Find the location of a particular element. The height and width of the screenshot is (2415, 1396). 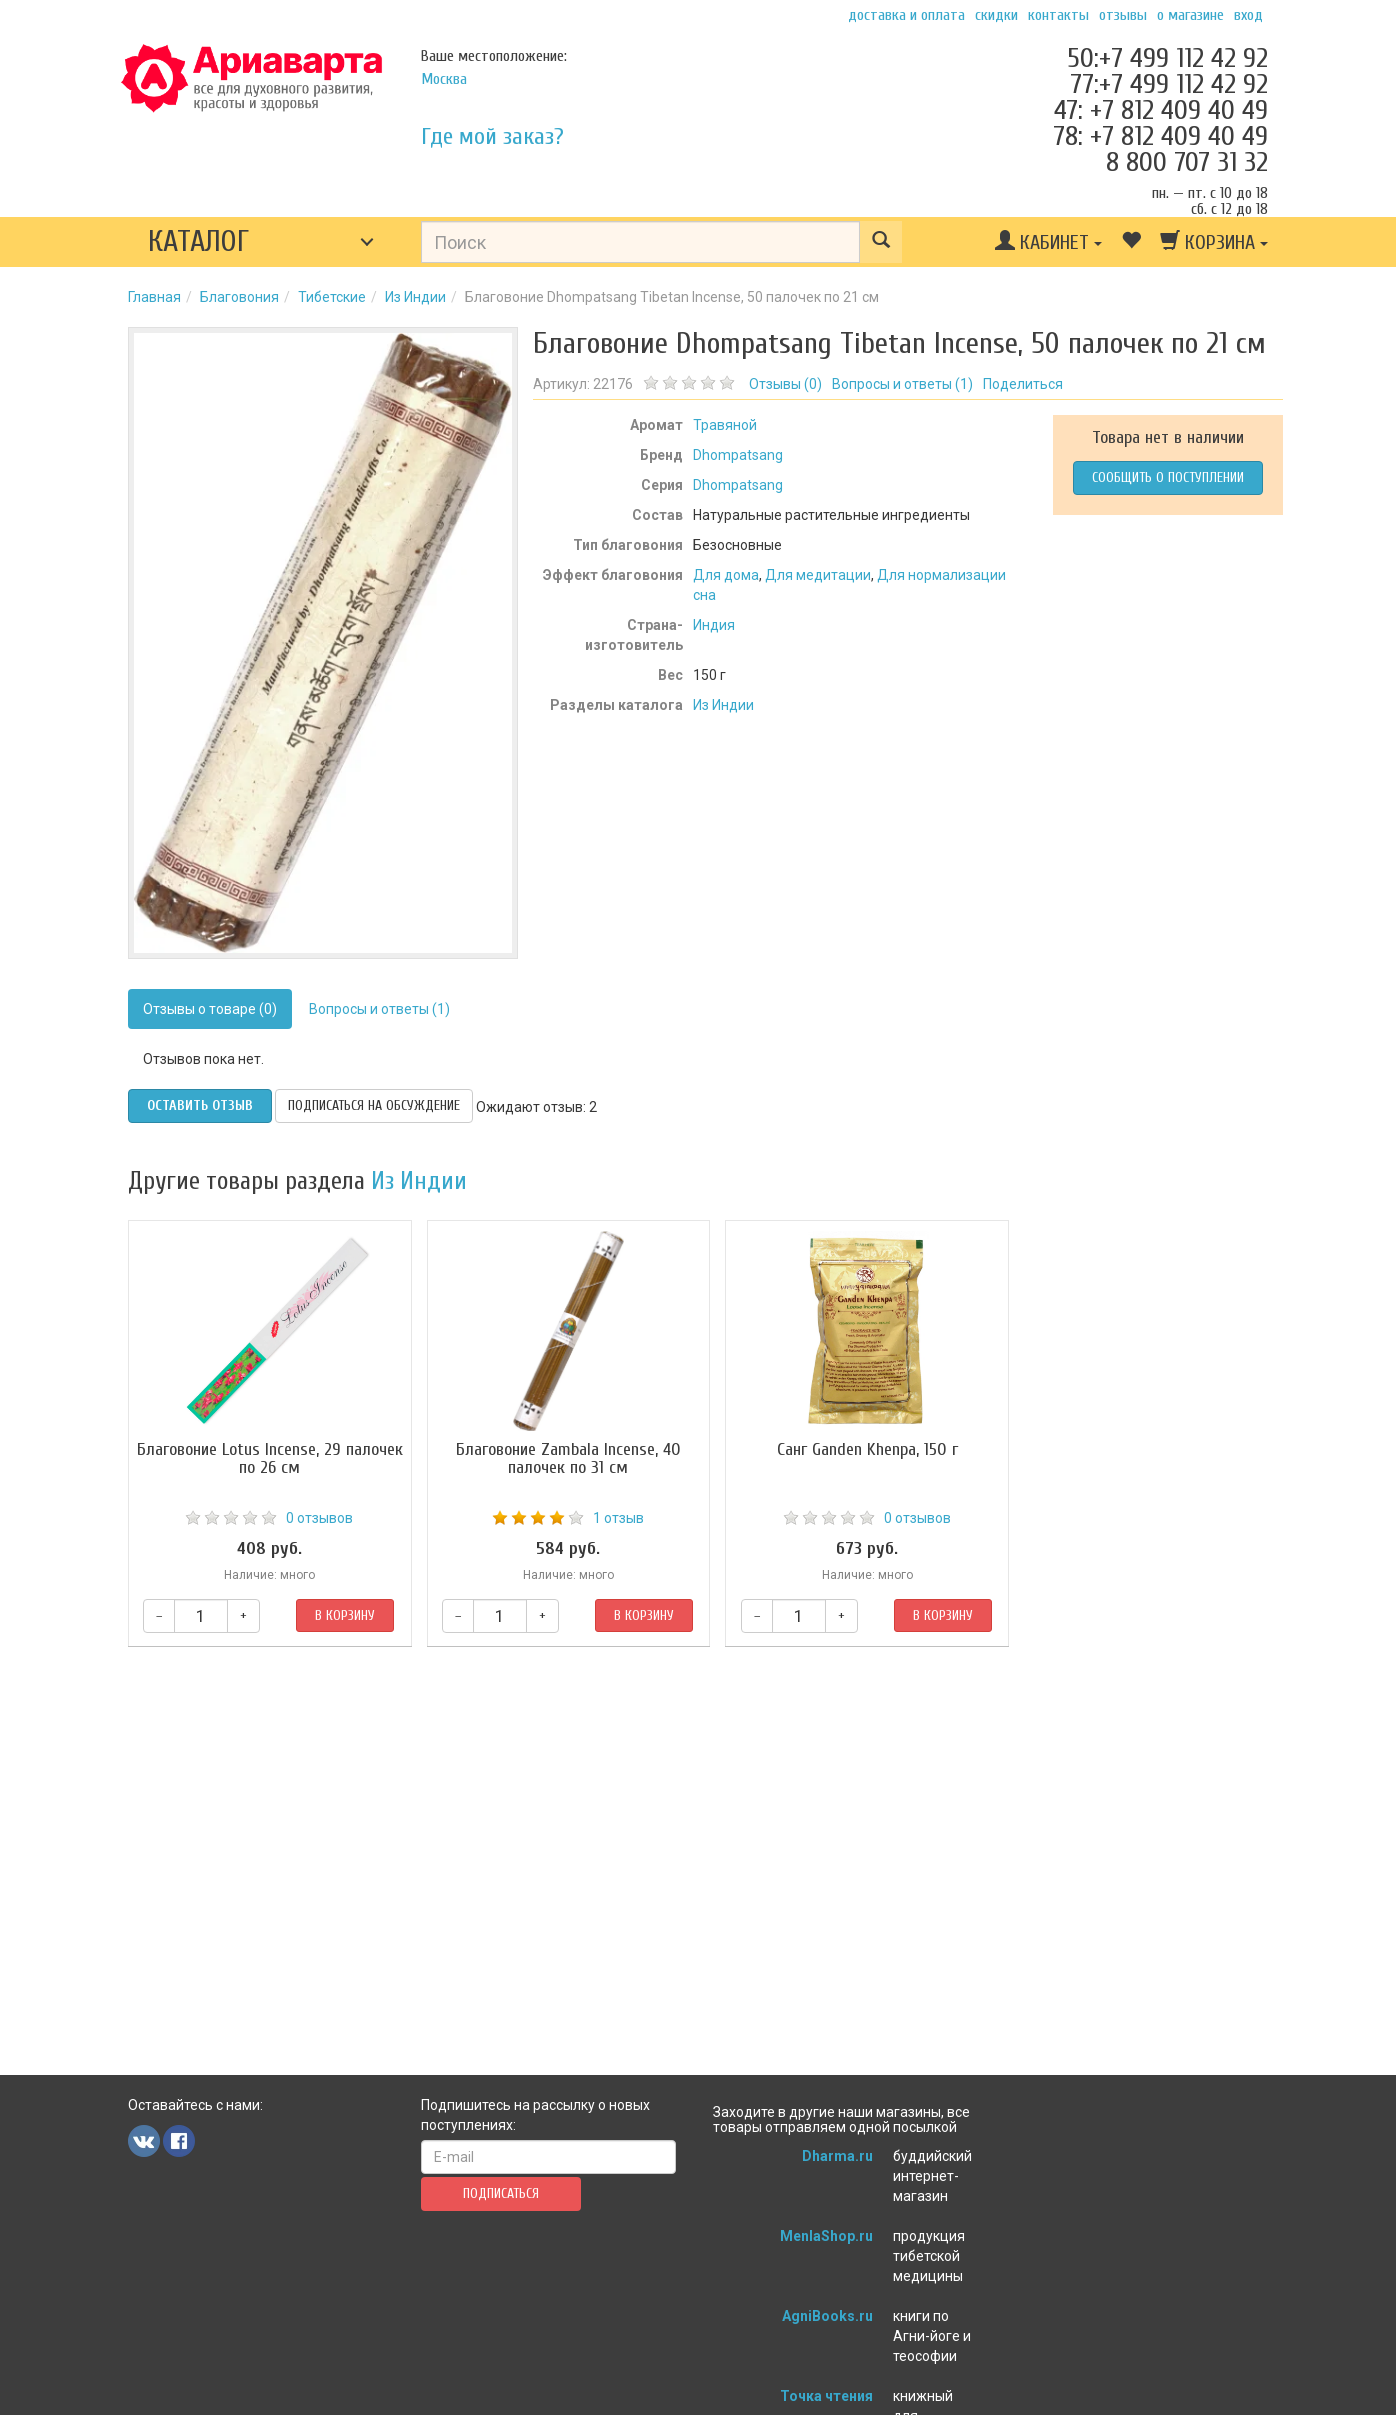

Тибетские is located at coordinates (332, 297).